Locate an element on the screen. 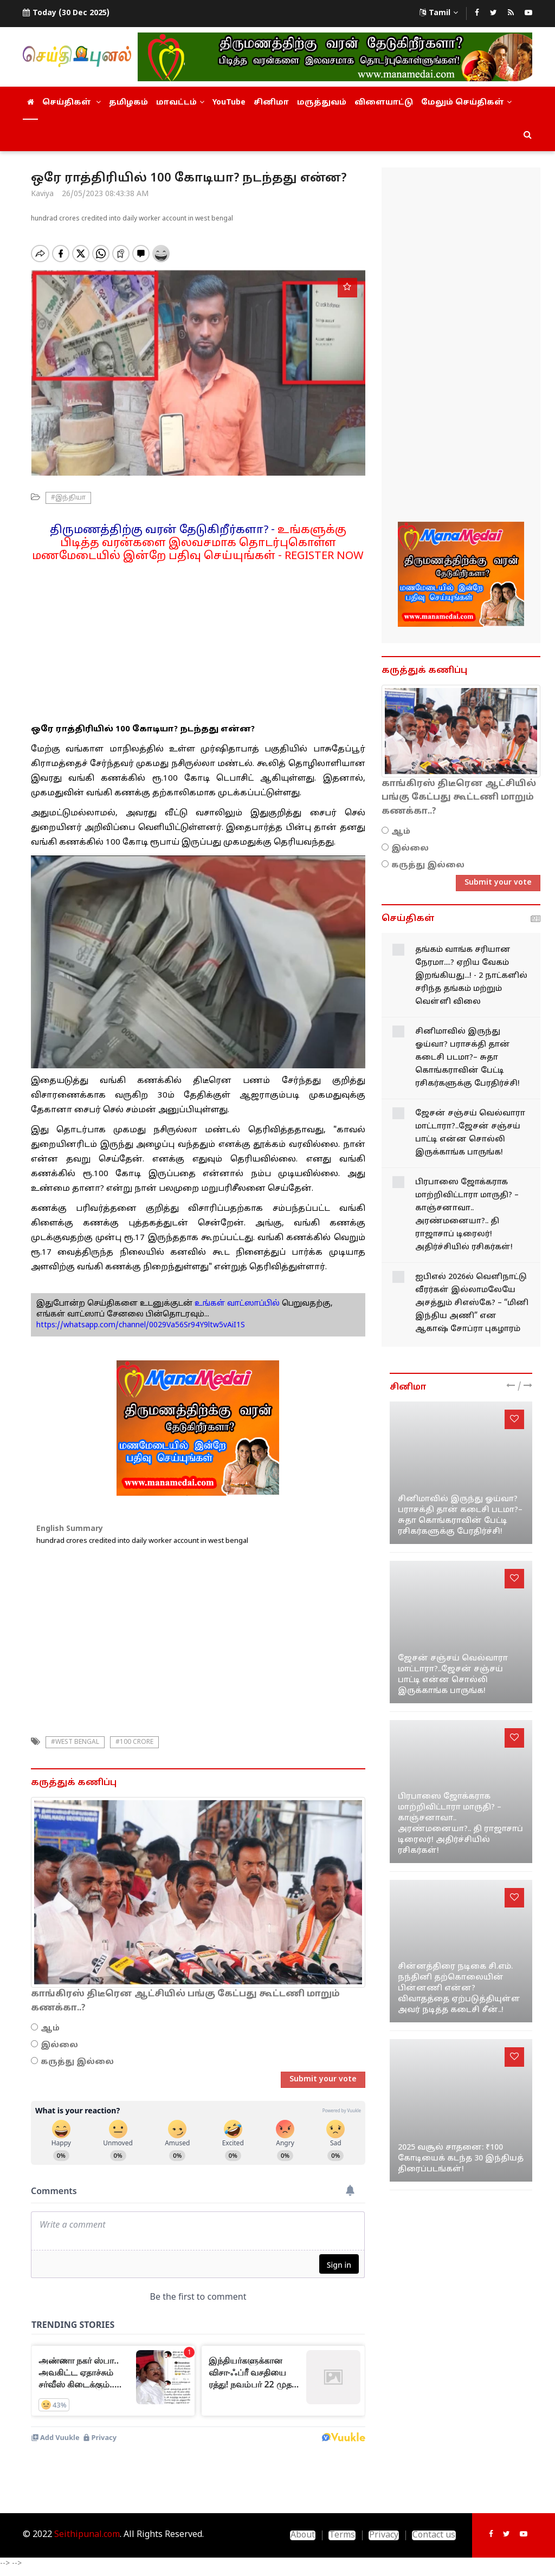 The height and width of the screenshot is (2576, 555). About is located at coordinates (303, 2535).